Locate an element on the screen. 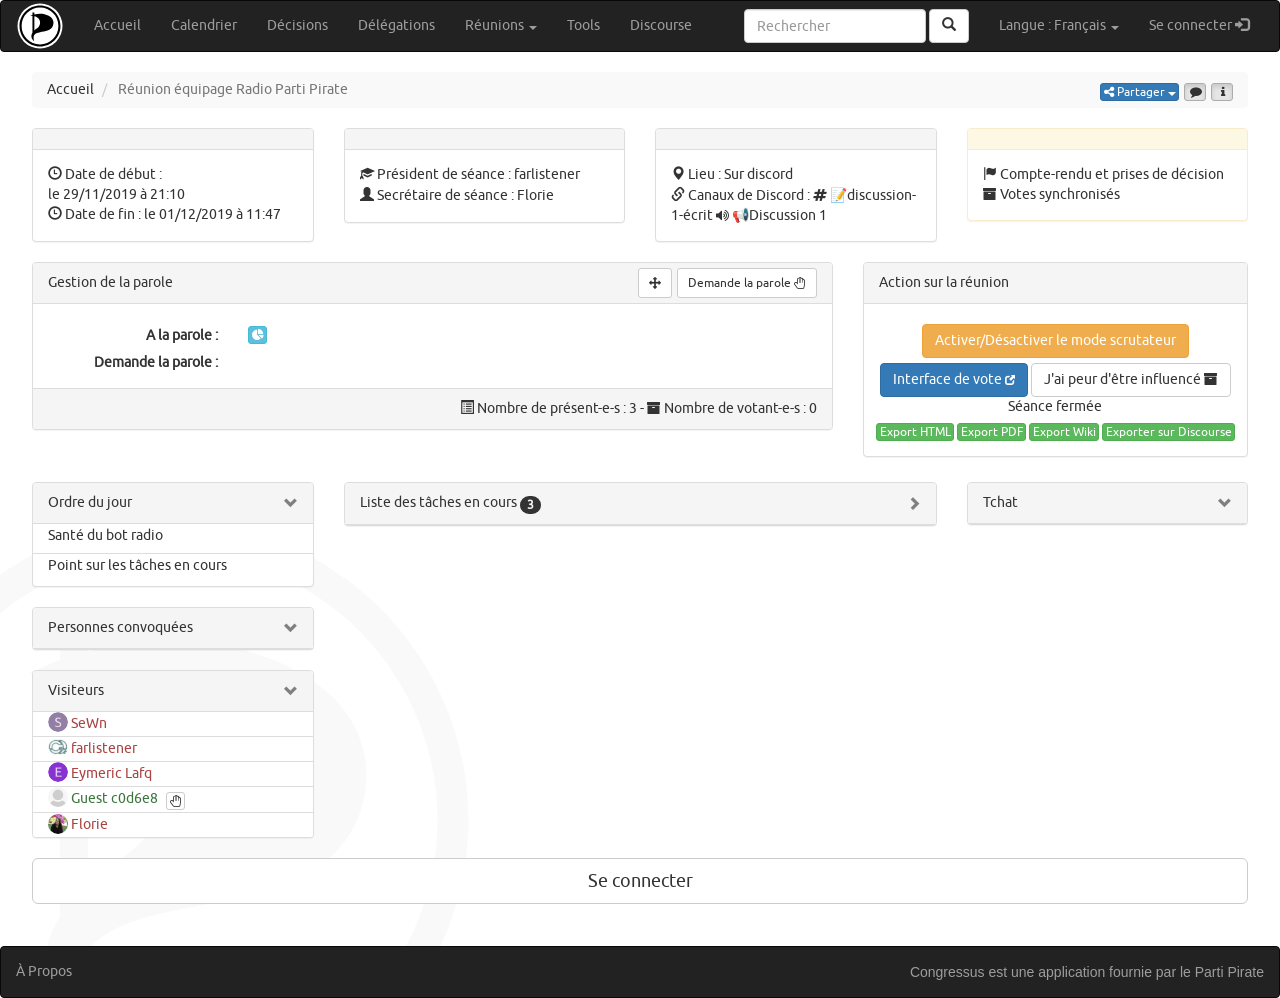 This screenshot has width=1280, height=998. Export PDF is located at coordinates (992, 432).